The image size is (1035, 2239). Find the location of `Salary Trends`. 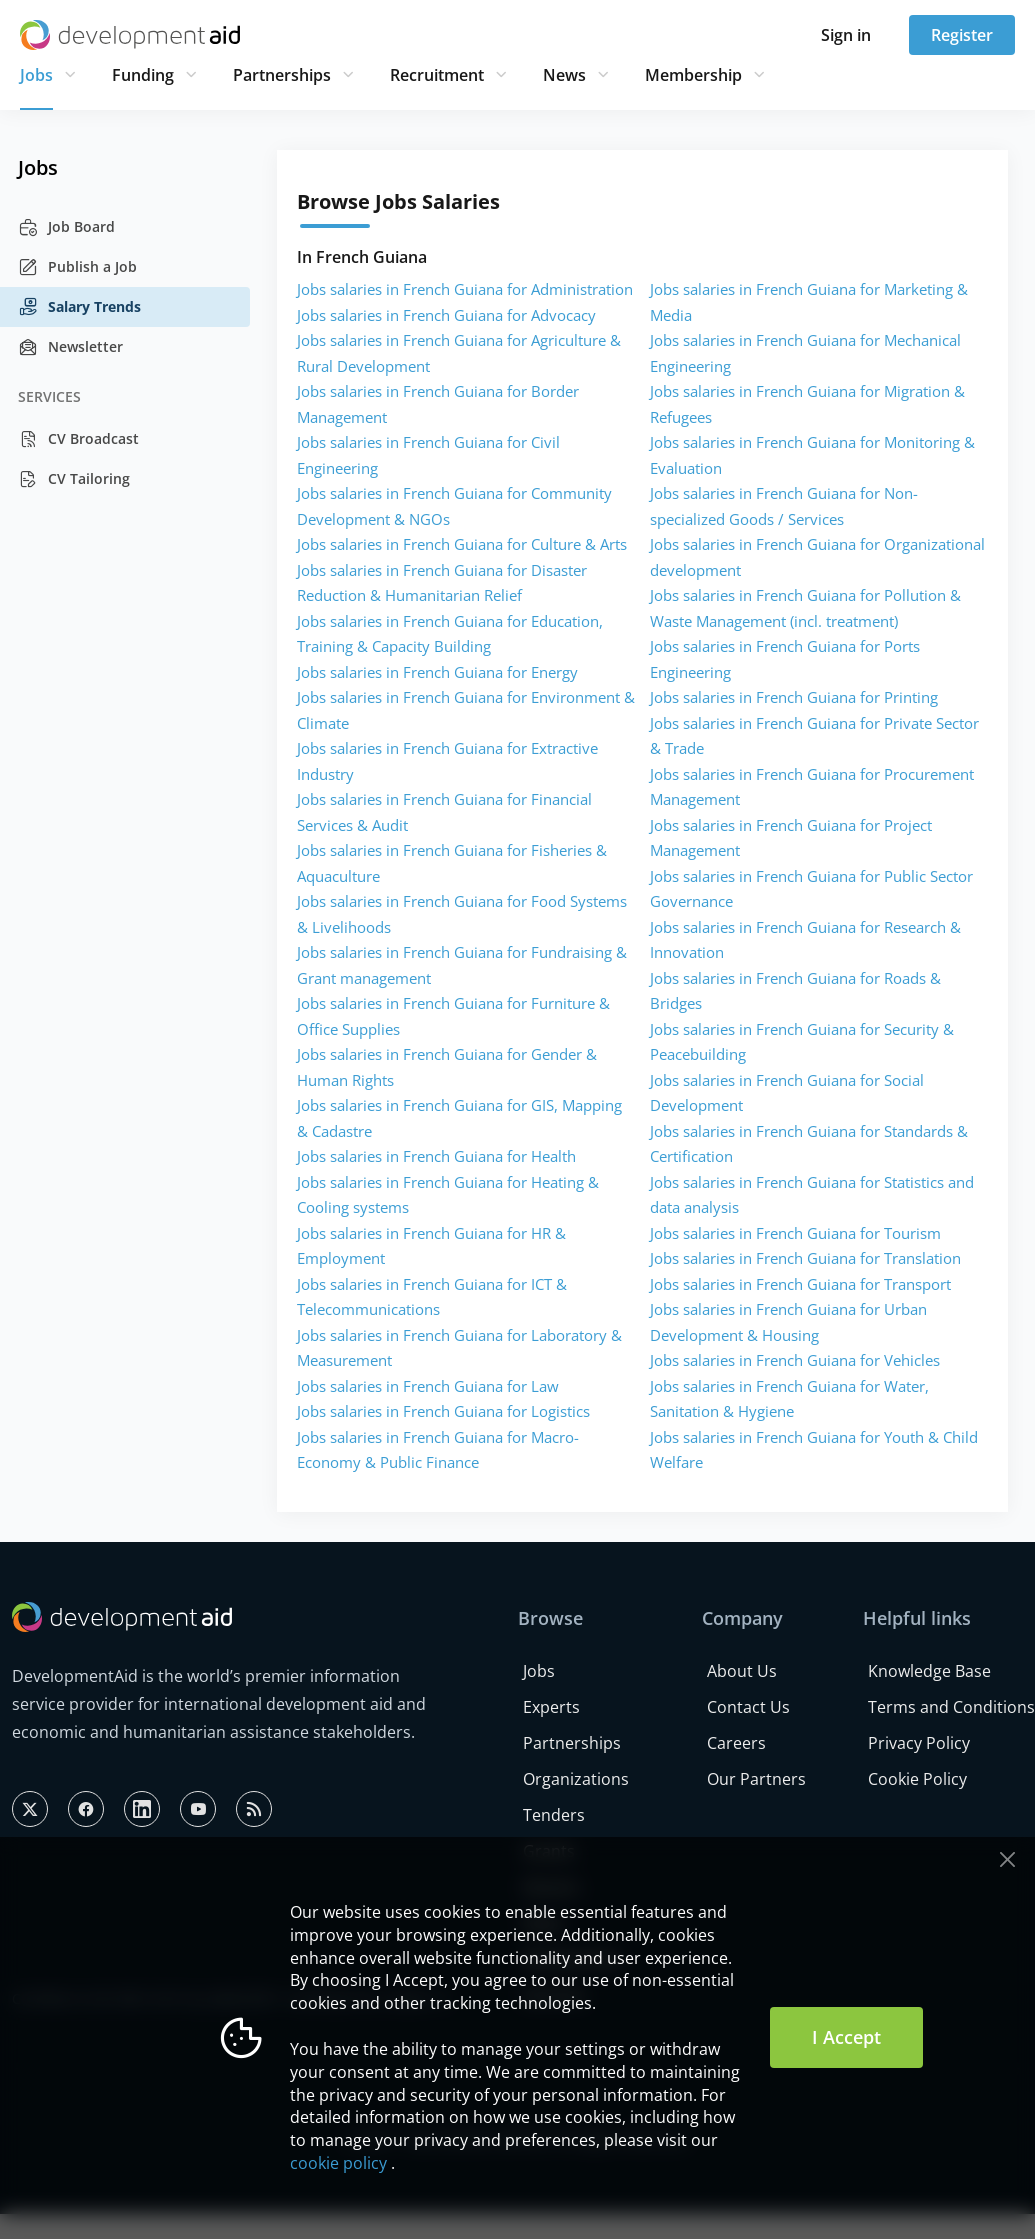

Salary Trends is located at coordinates (79, 307).